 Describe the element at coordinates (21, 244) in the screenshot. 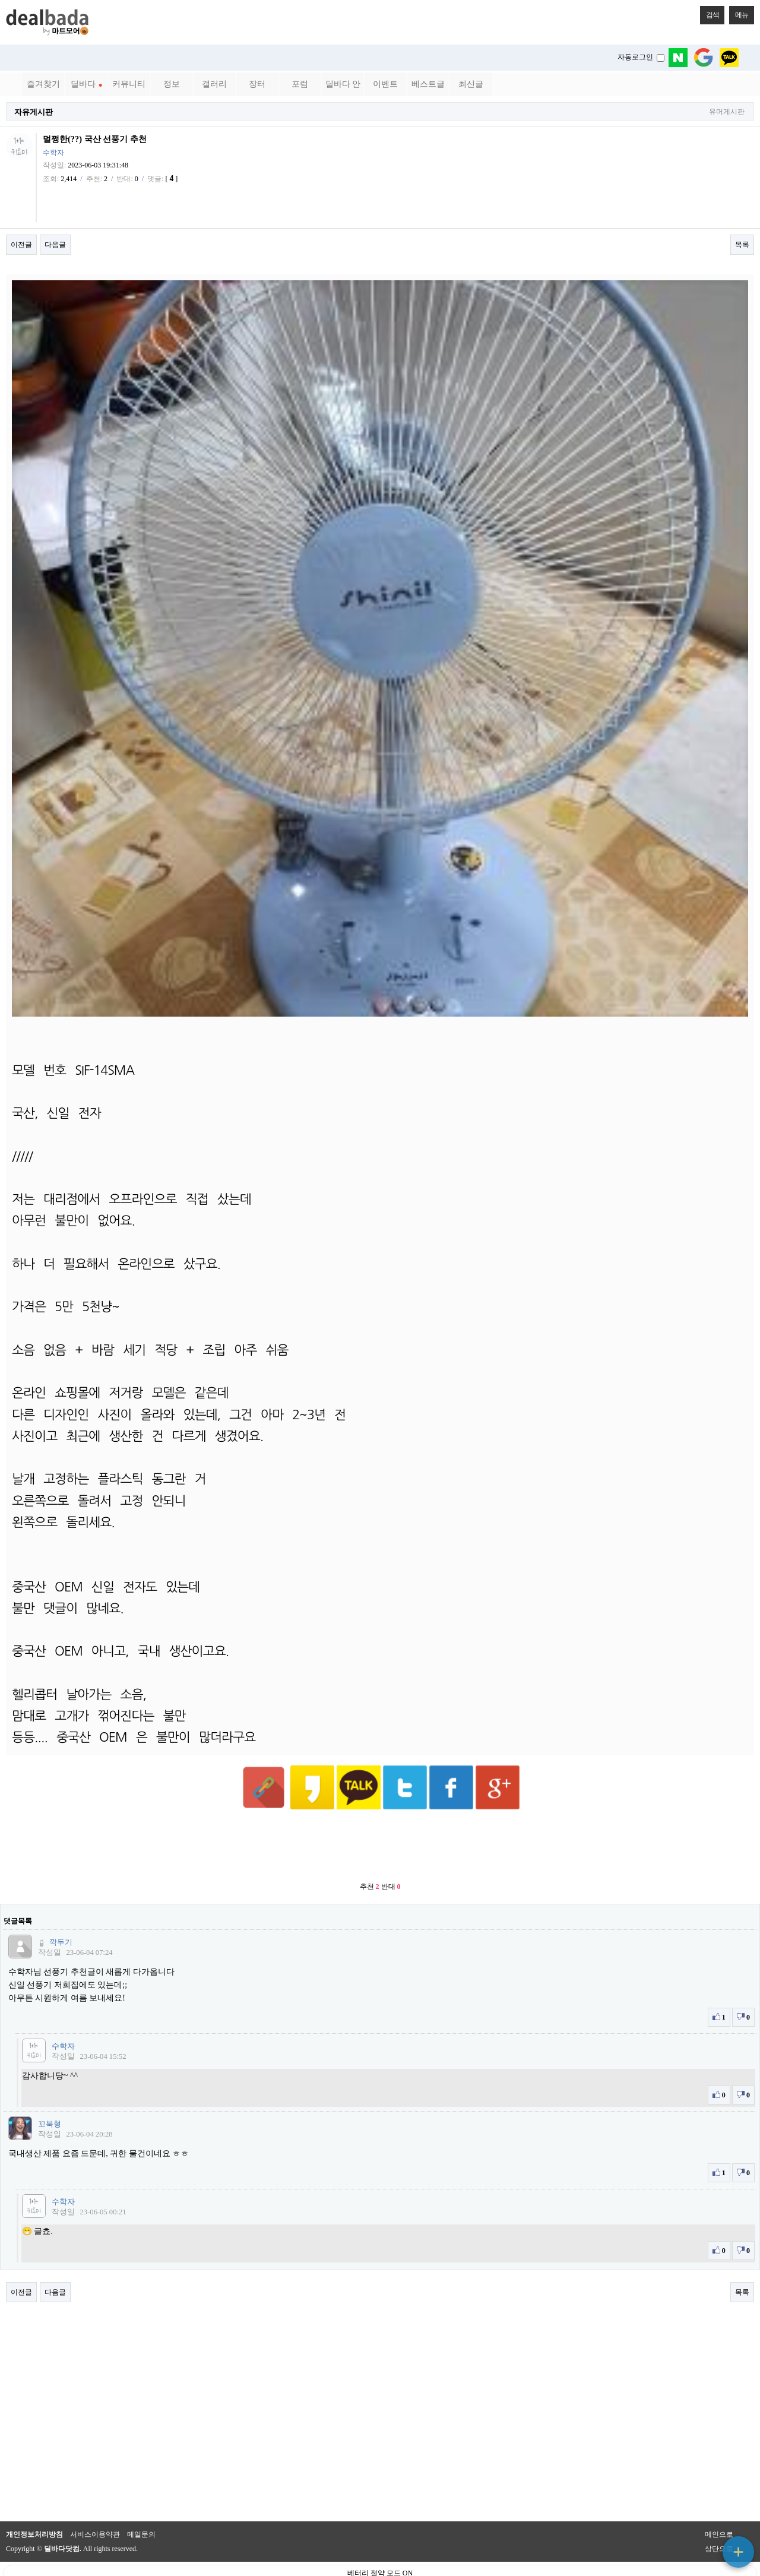

I see `이전글` at that location.